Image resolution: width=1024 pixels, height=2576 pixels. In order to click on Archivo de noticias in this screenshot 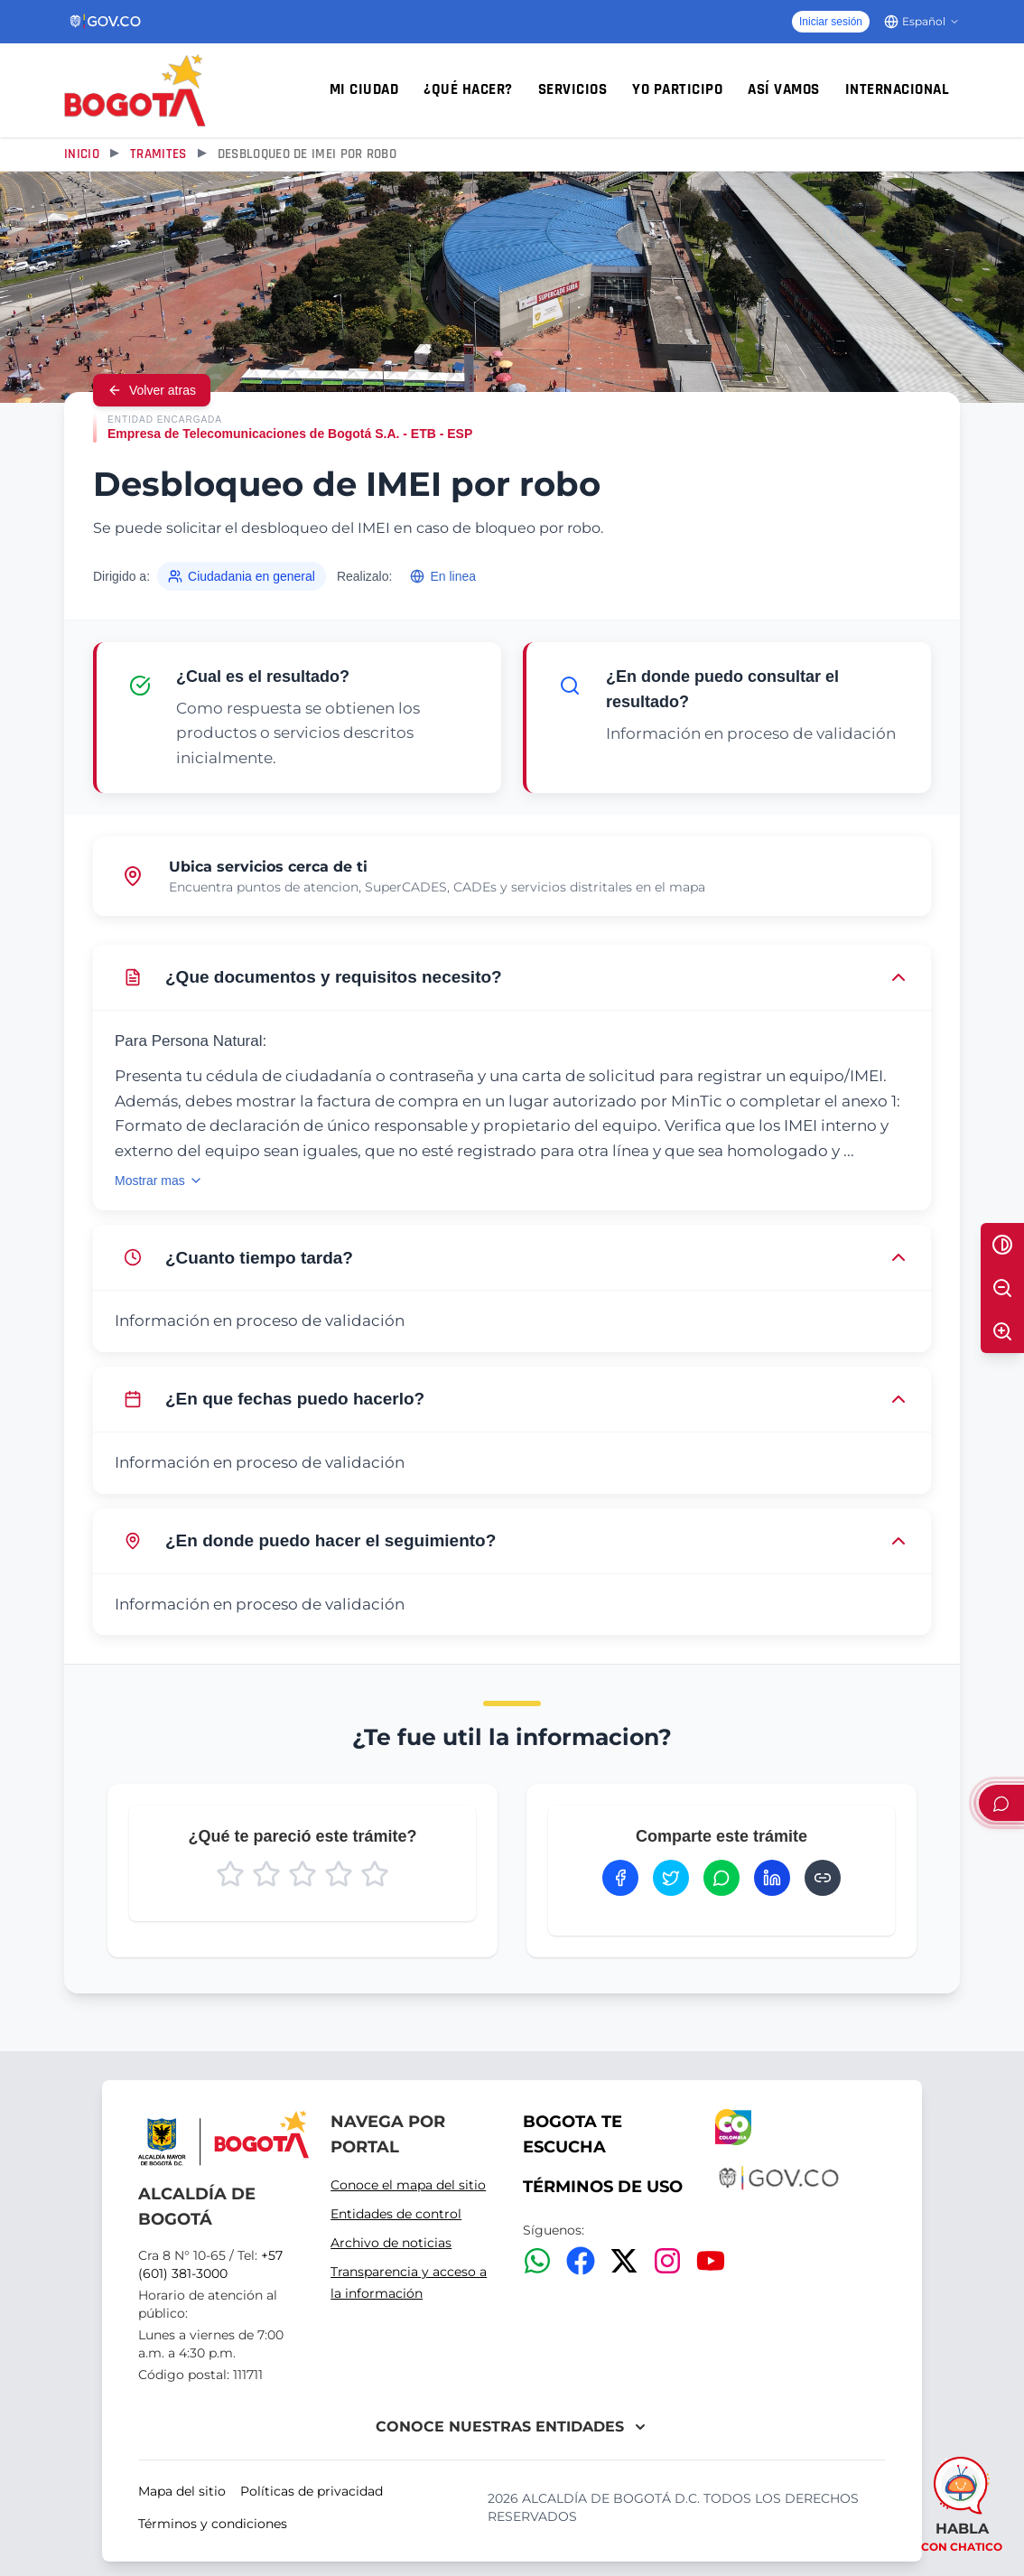, I will do `click(390, 2243)`.